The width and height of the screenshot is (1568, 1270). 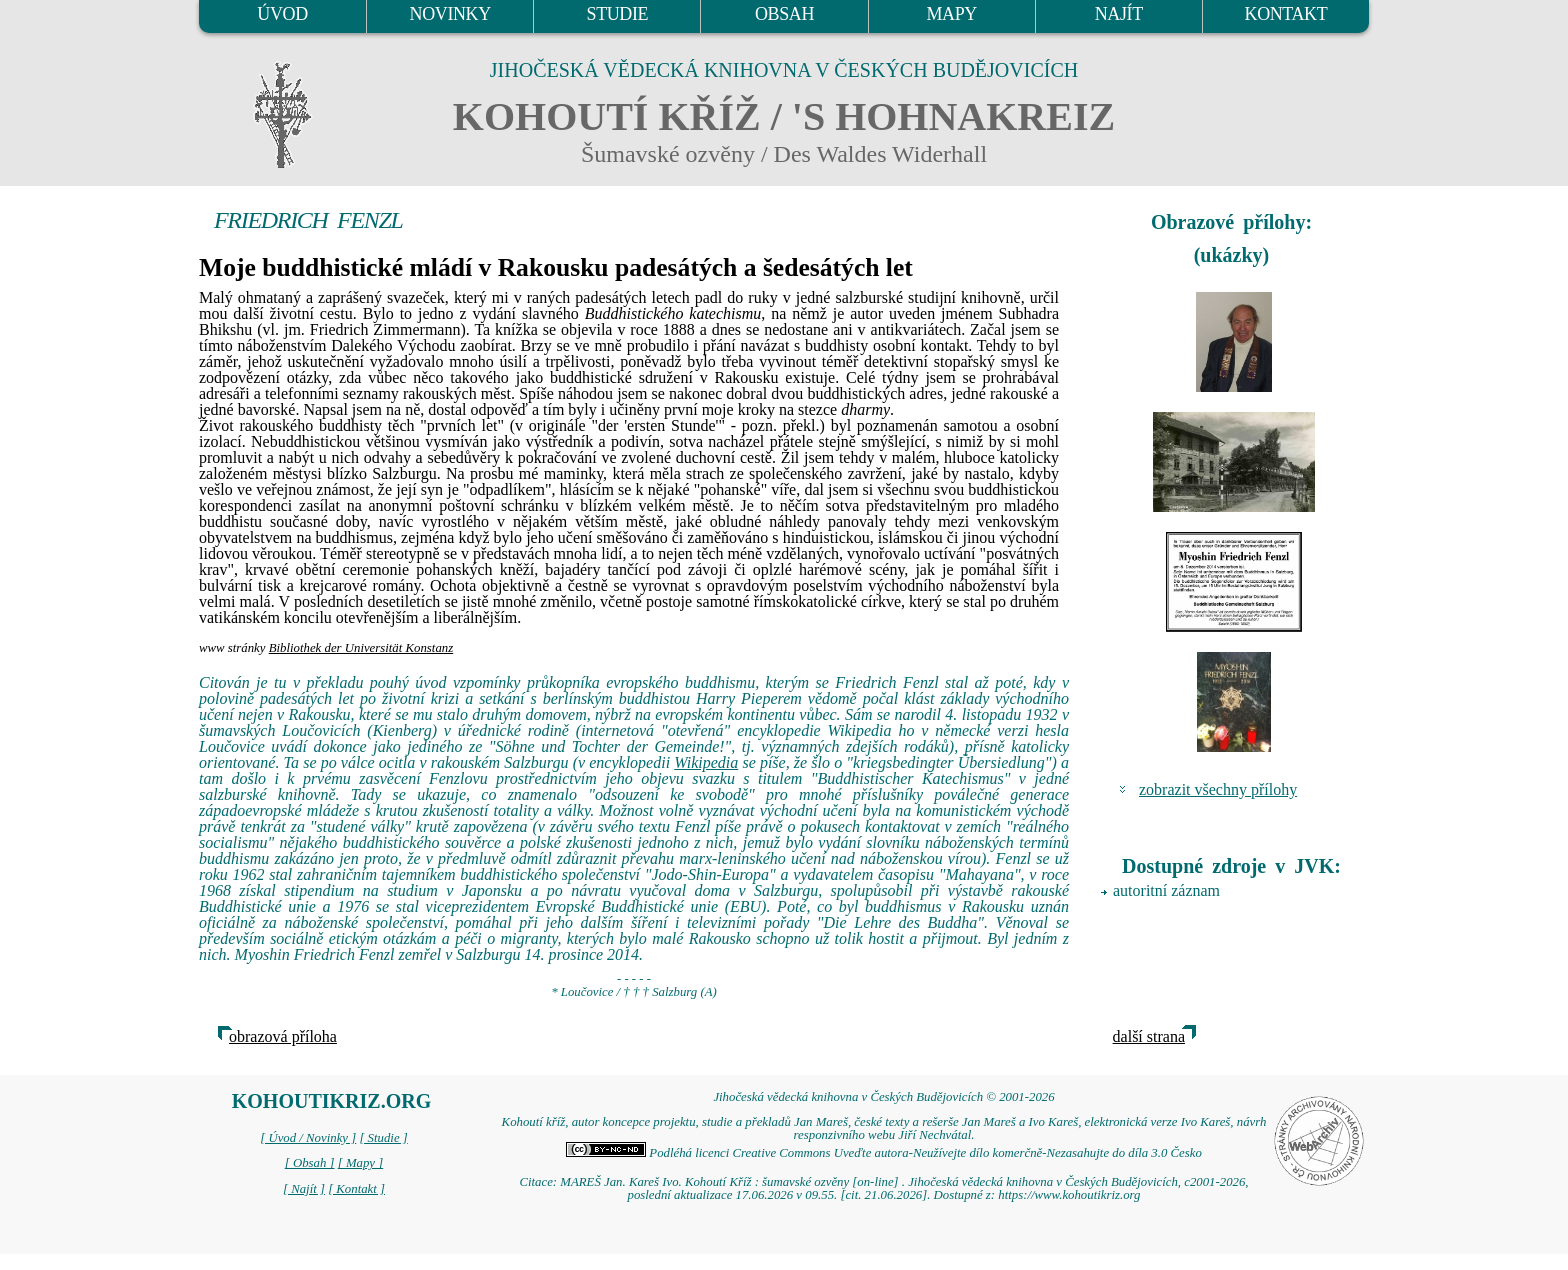 What do you see at coordinates (304, 1189) in the screenshot?
I see `[ Najít ]` at bounding box center [304, 1189].